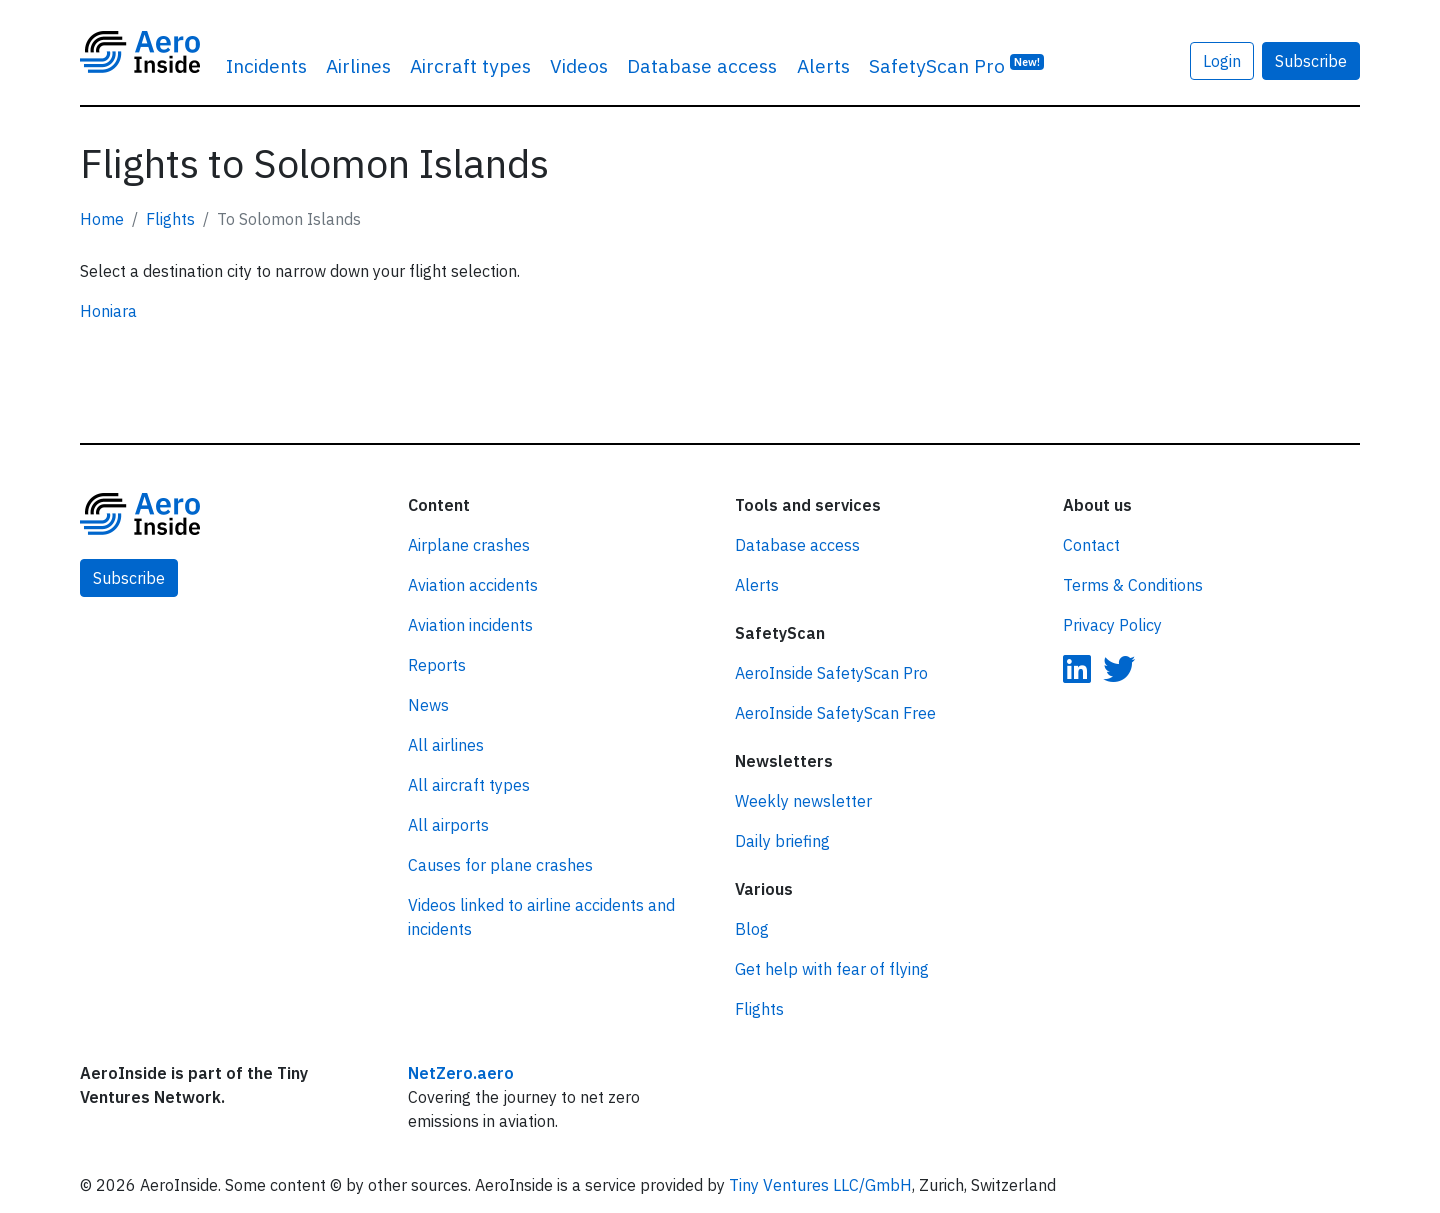 This screenshot has width=1440, height=1213. Describe the element at coordinates (428, 705) in the screenshot. I see `News` at that location.